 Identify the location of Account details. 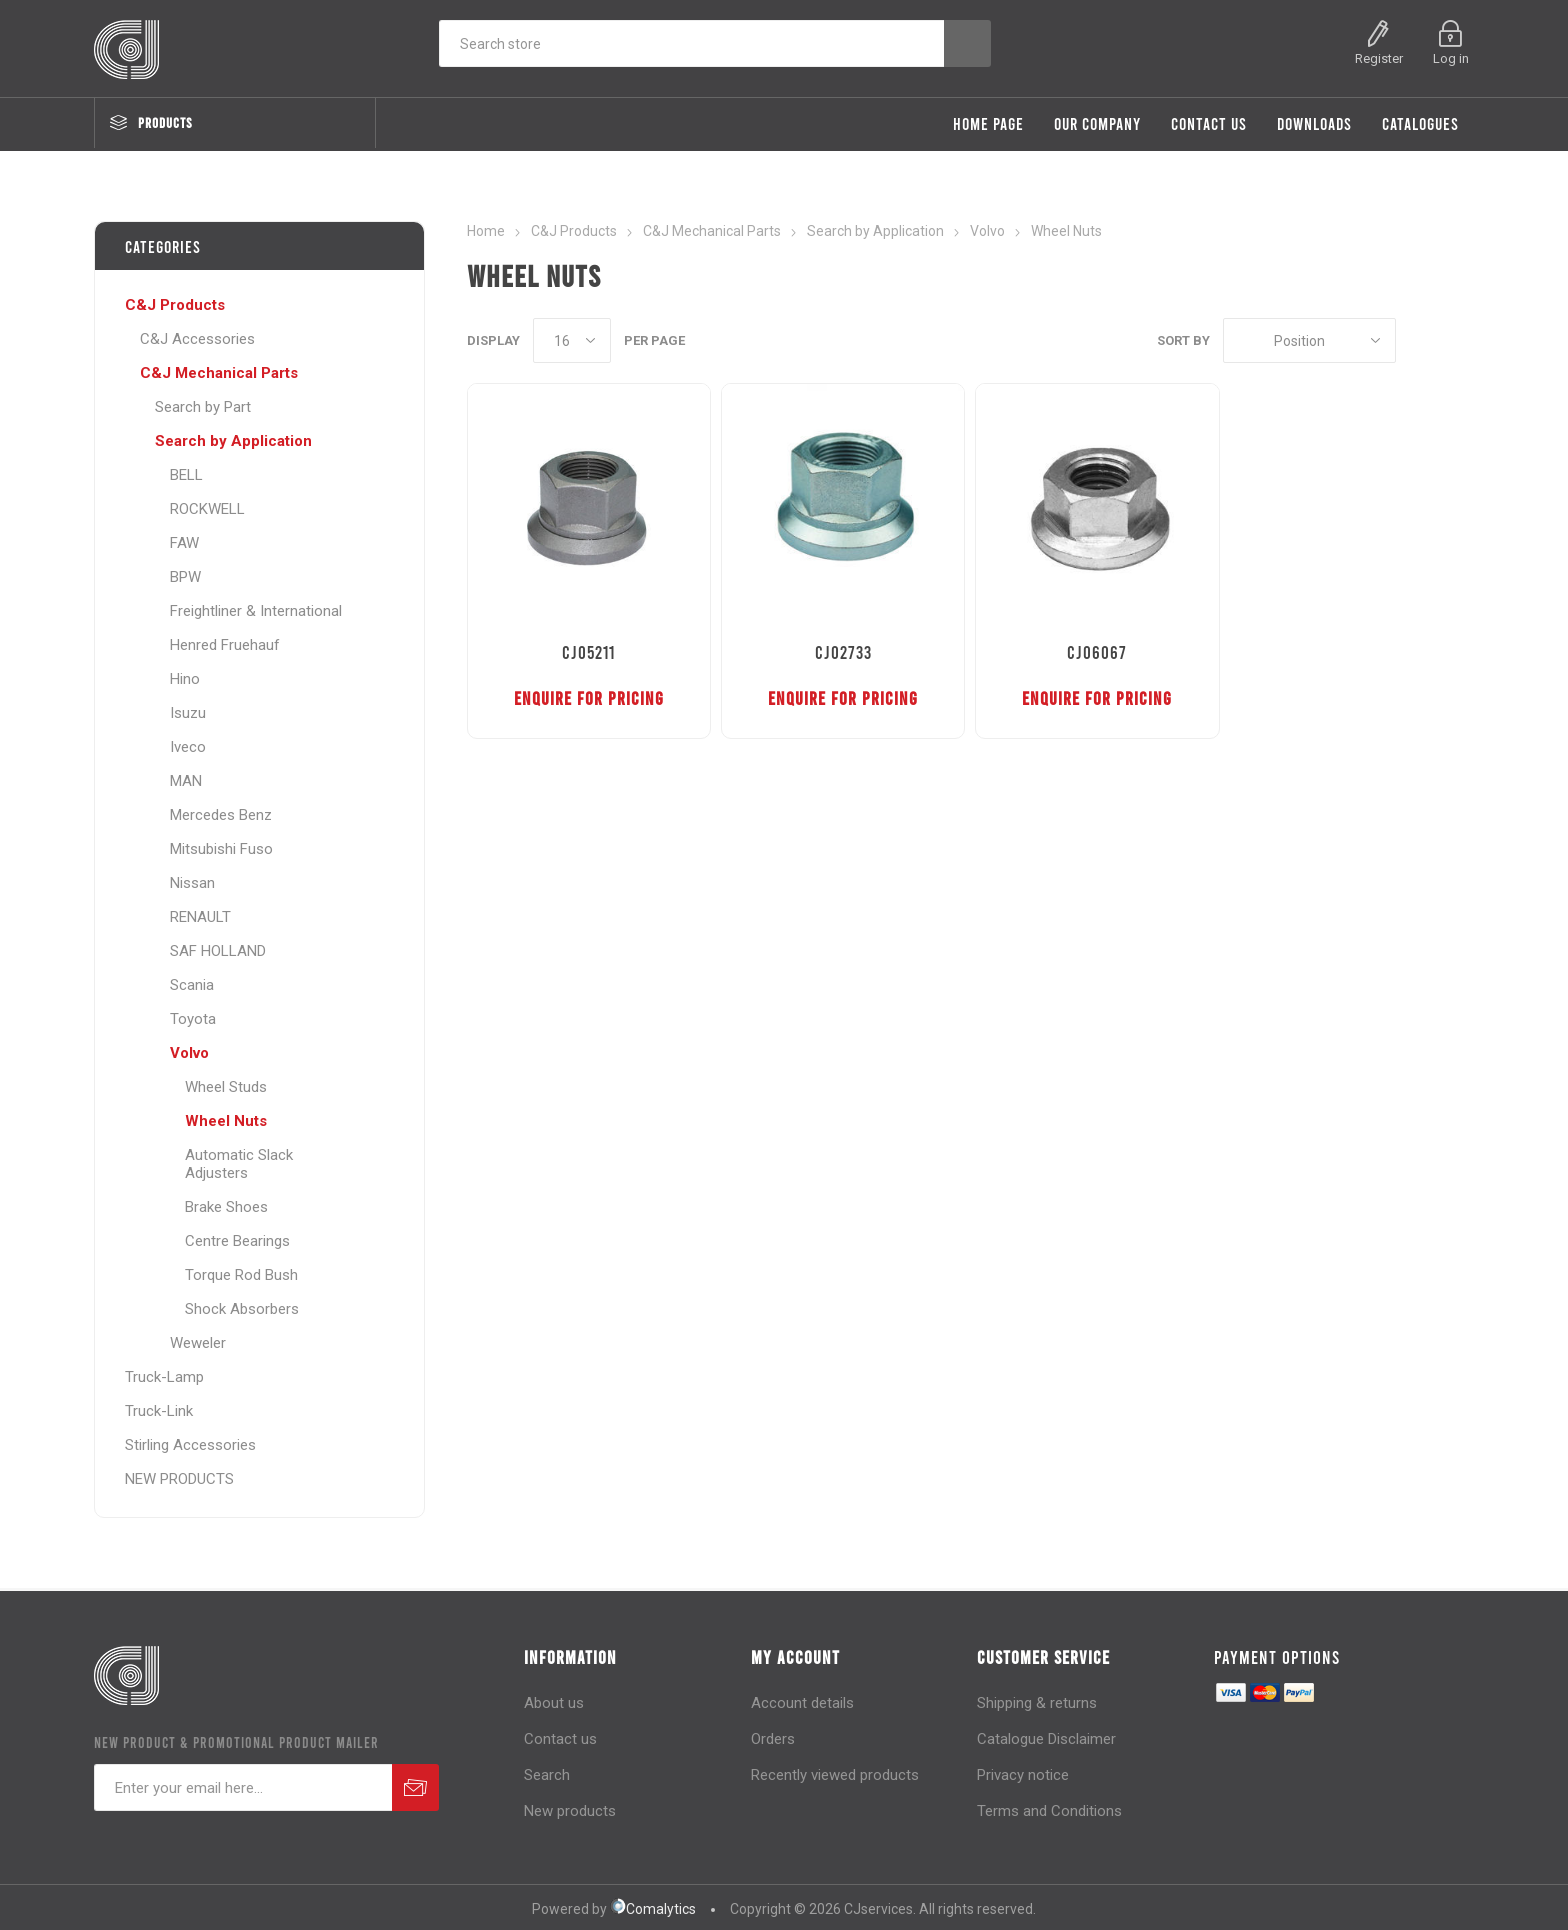
(802, 1703).